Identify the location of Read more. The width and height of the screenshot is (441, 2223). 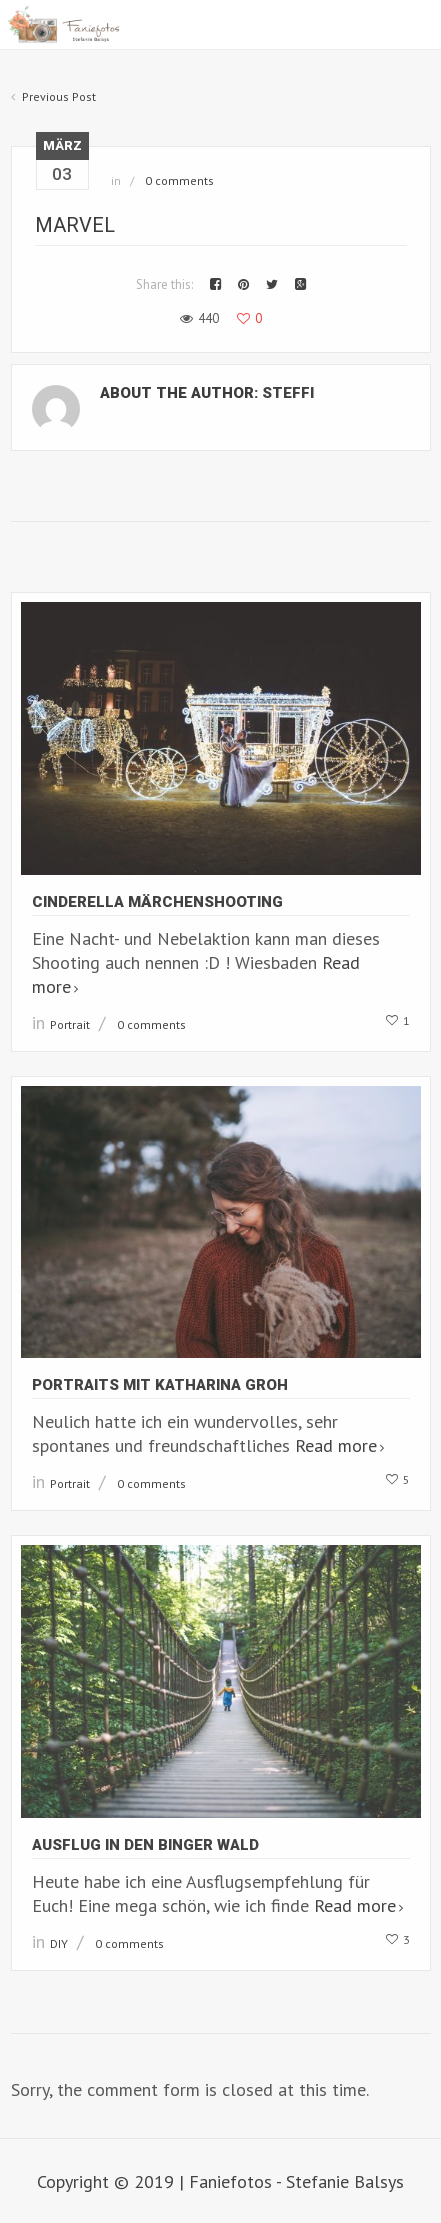
(336, 1445).